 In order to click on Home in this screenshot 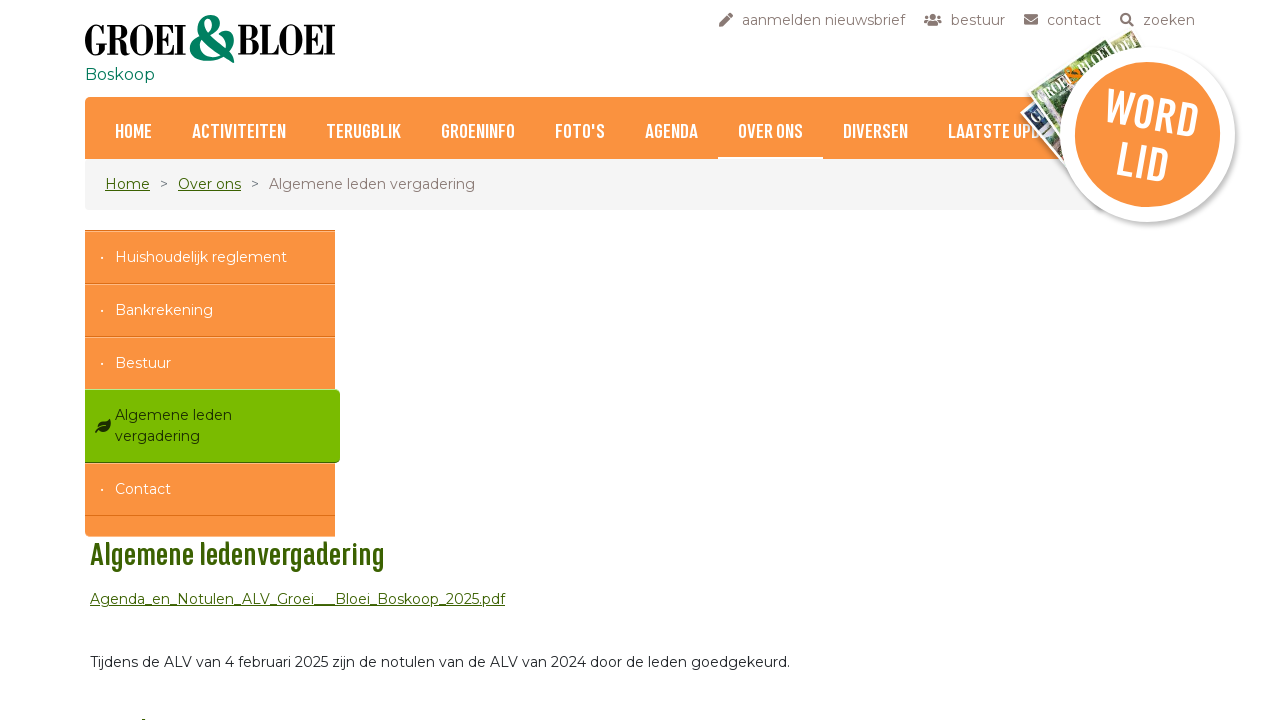, I will do `click(133, 132)`.